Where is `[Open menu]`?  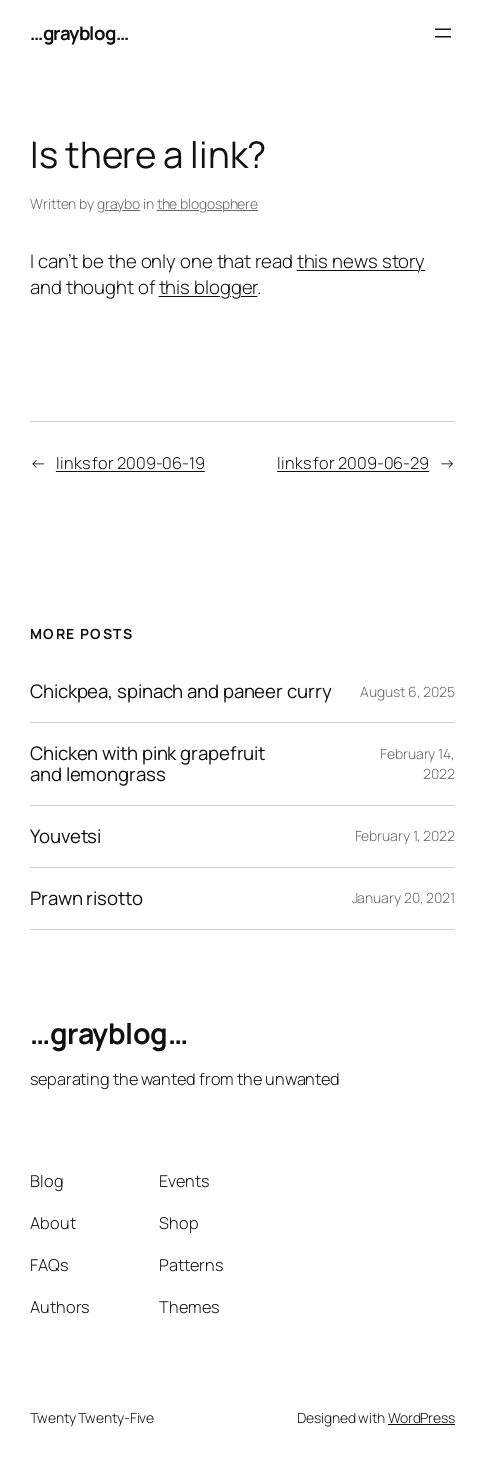
[Open menu] is located at coordinates (443, 33).